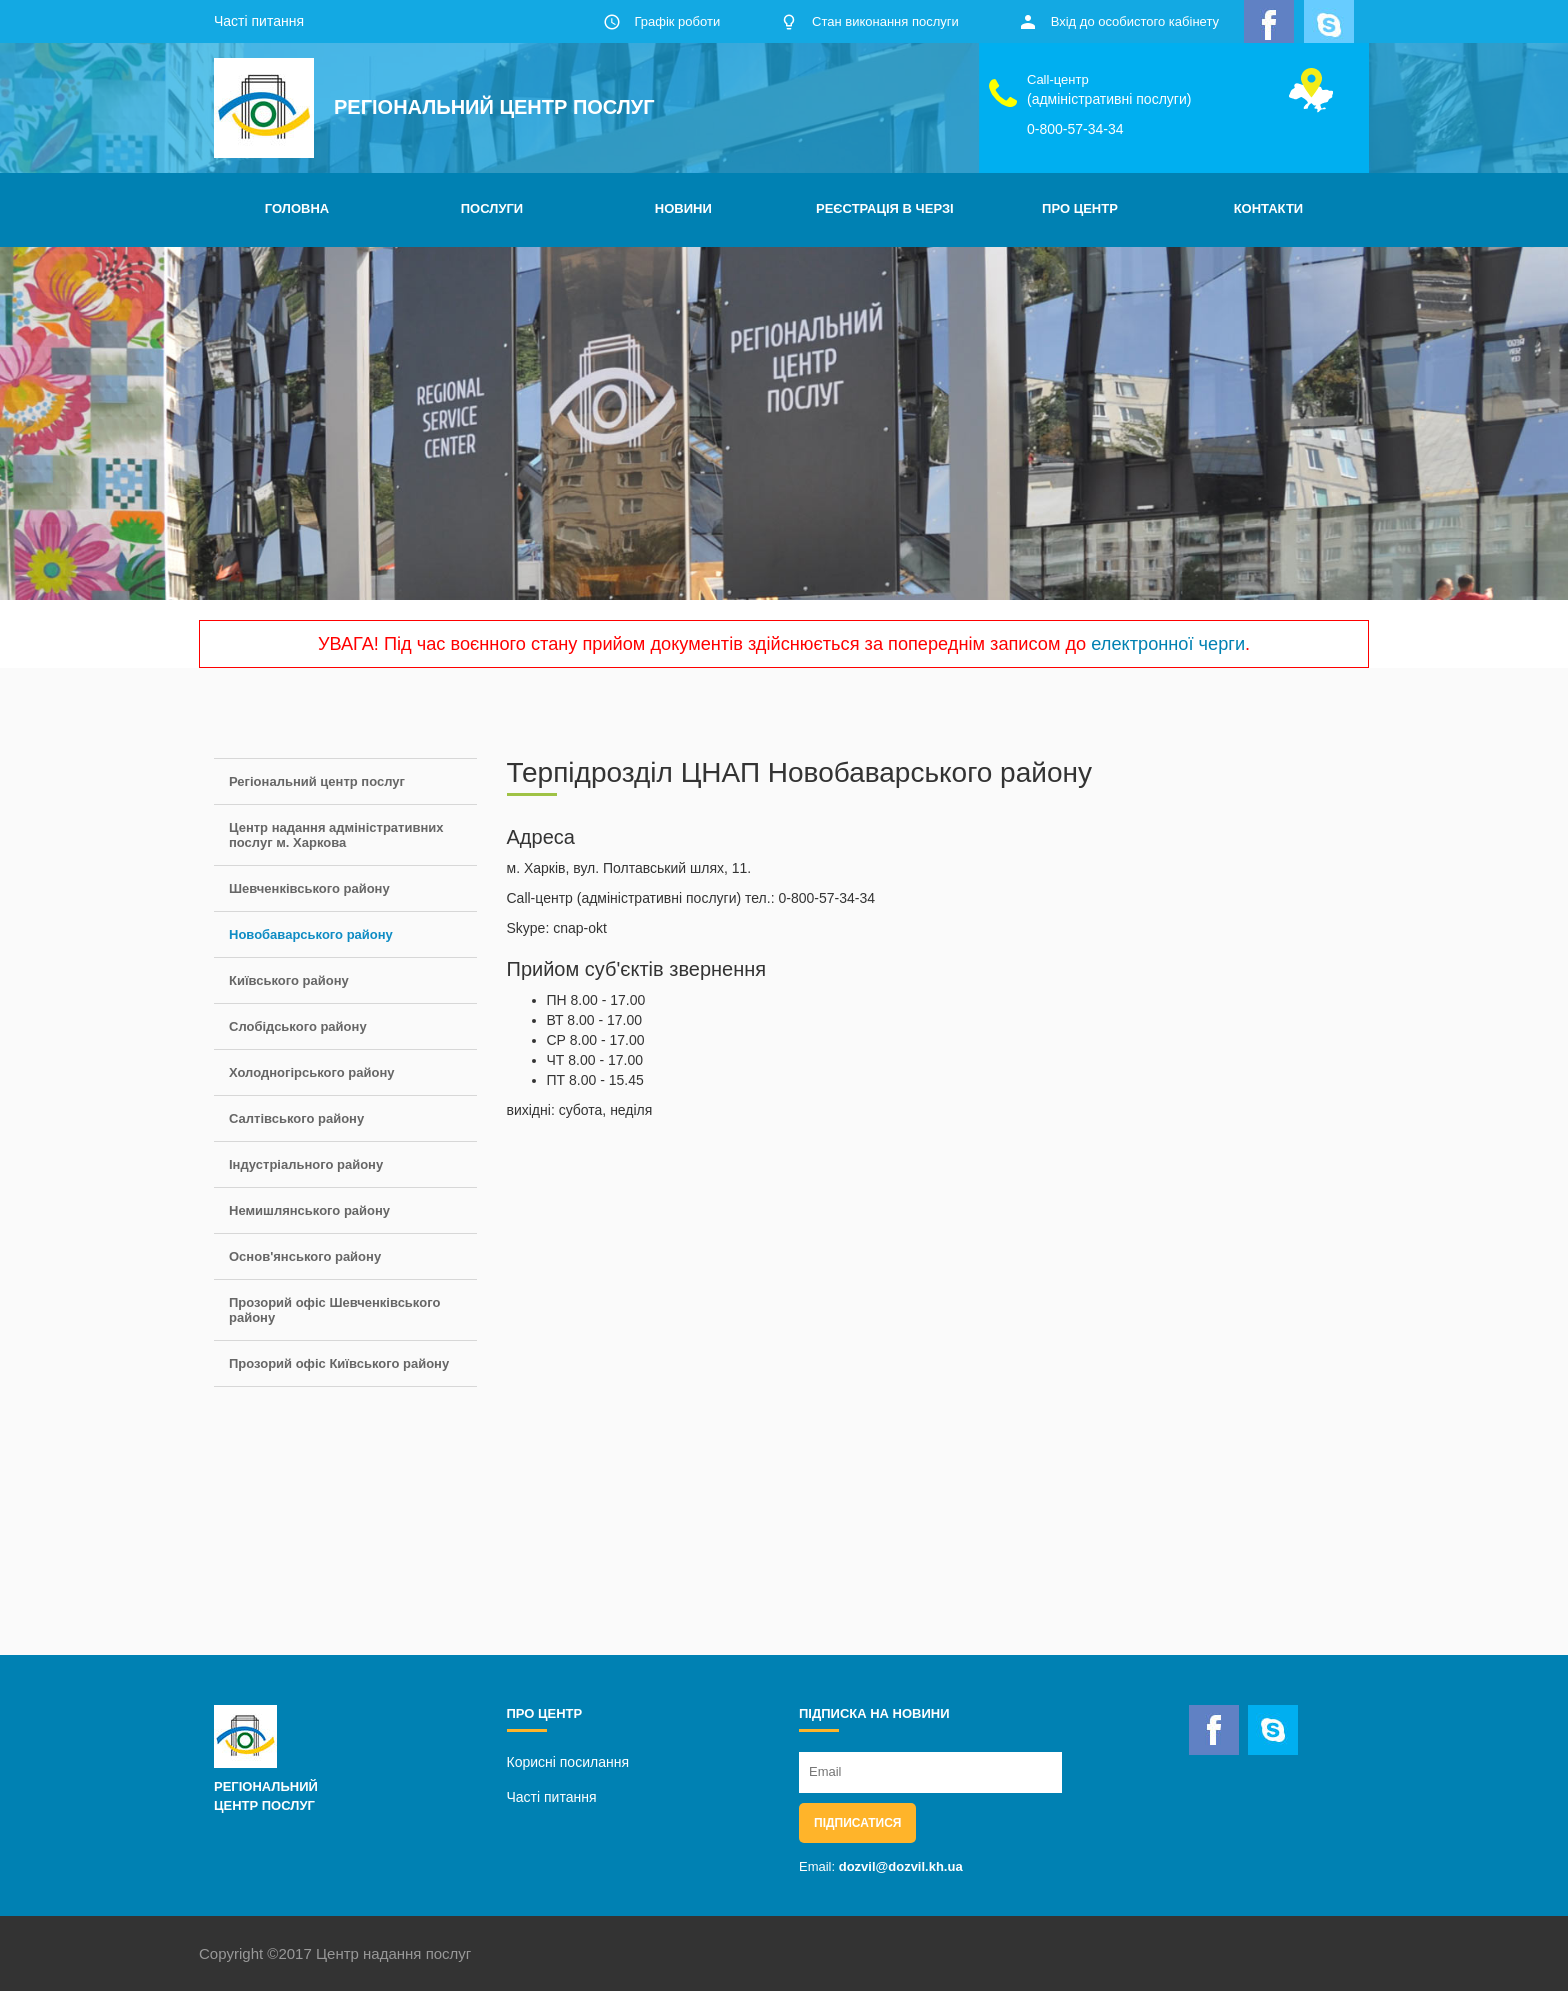 Image resolution: width=1568 pixels, height=1991 pixels. I want to click on електронної черги, so click(1168, 644).